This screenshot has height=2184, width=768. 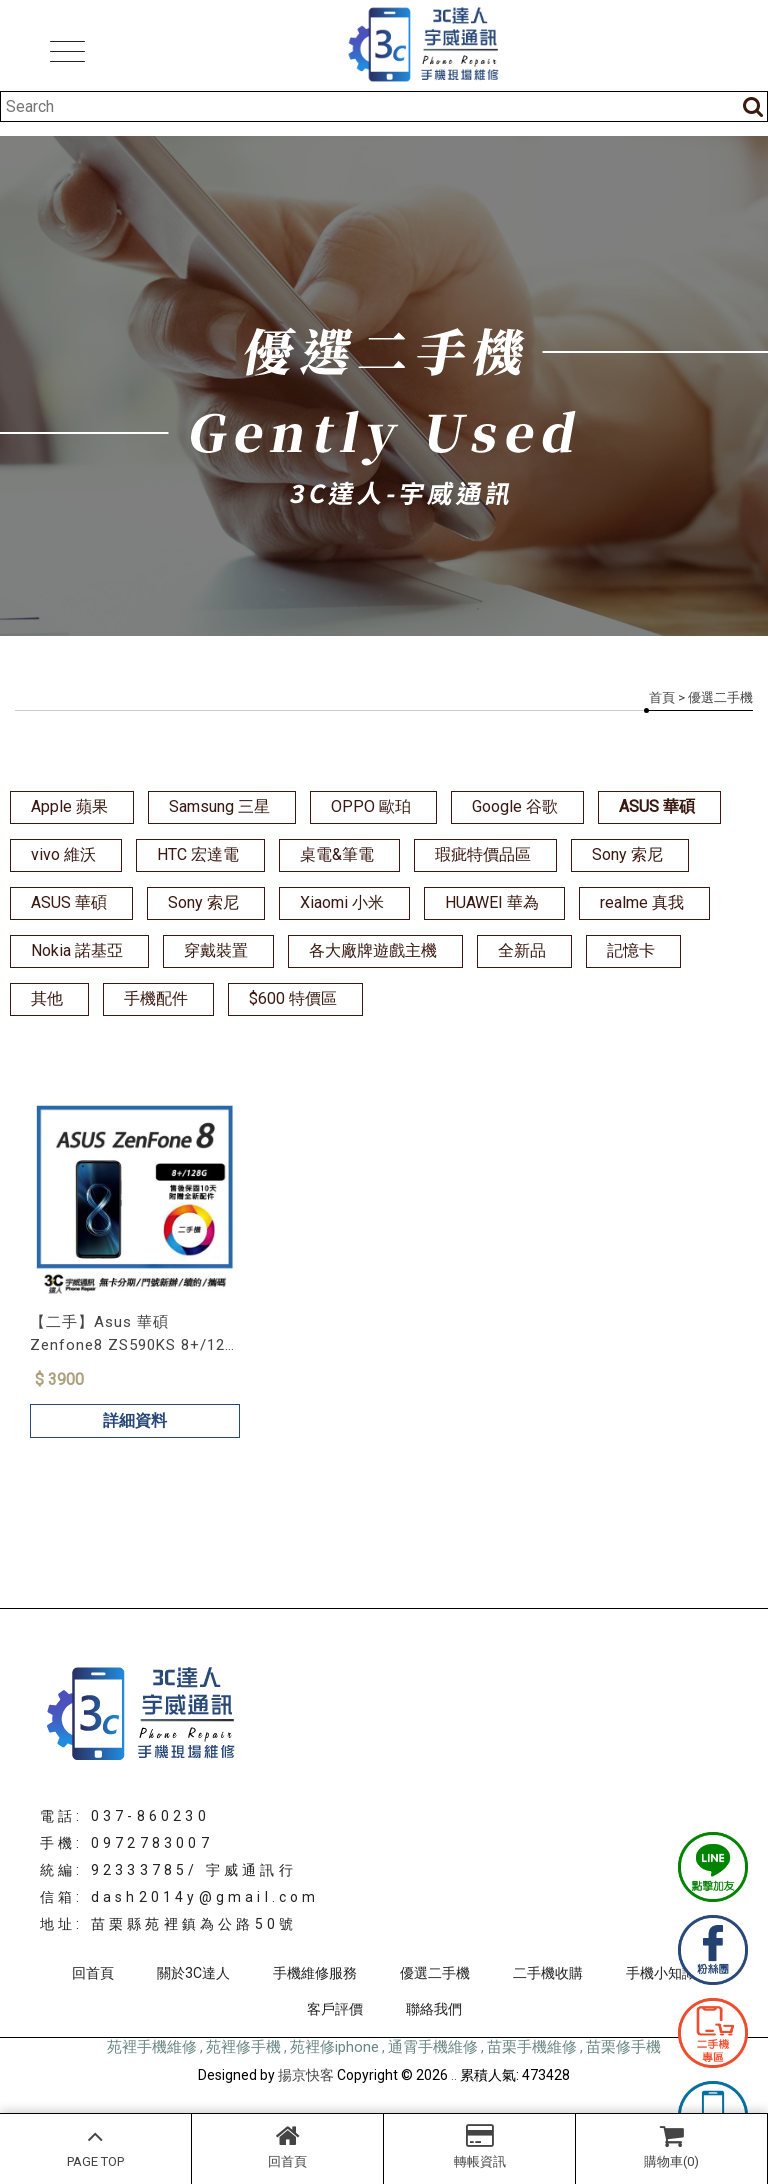 I want to click on Xiaomi 小米, so click(x=342, y=902).